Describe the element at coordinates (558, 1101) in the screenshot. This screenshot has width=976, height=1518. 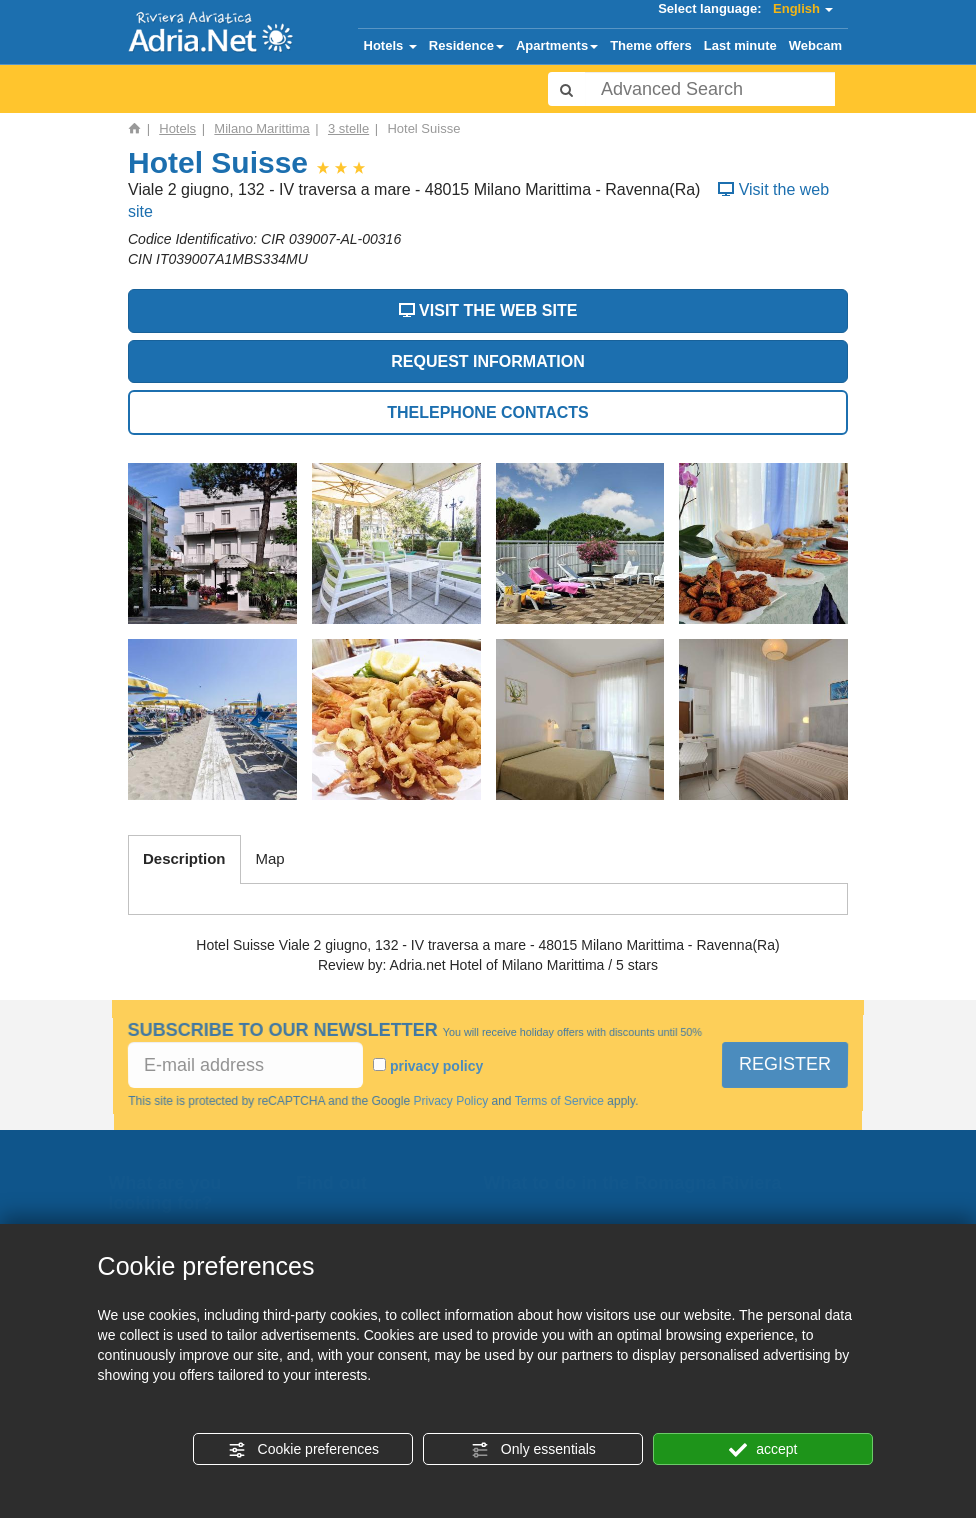
I see `Terms of Service` at that location.